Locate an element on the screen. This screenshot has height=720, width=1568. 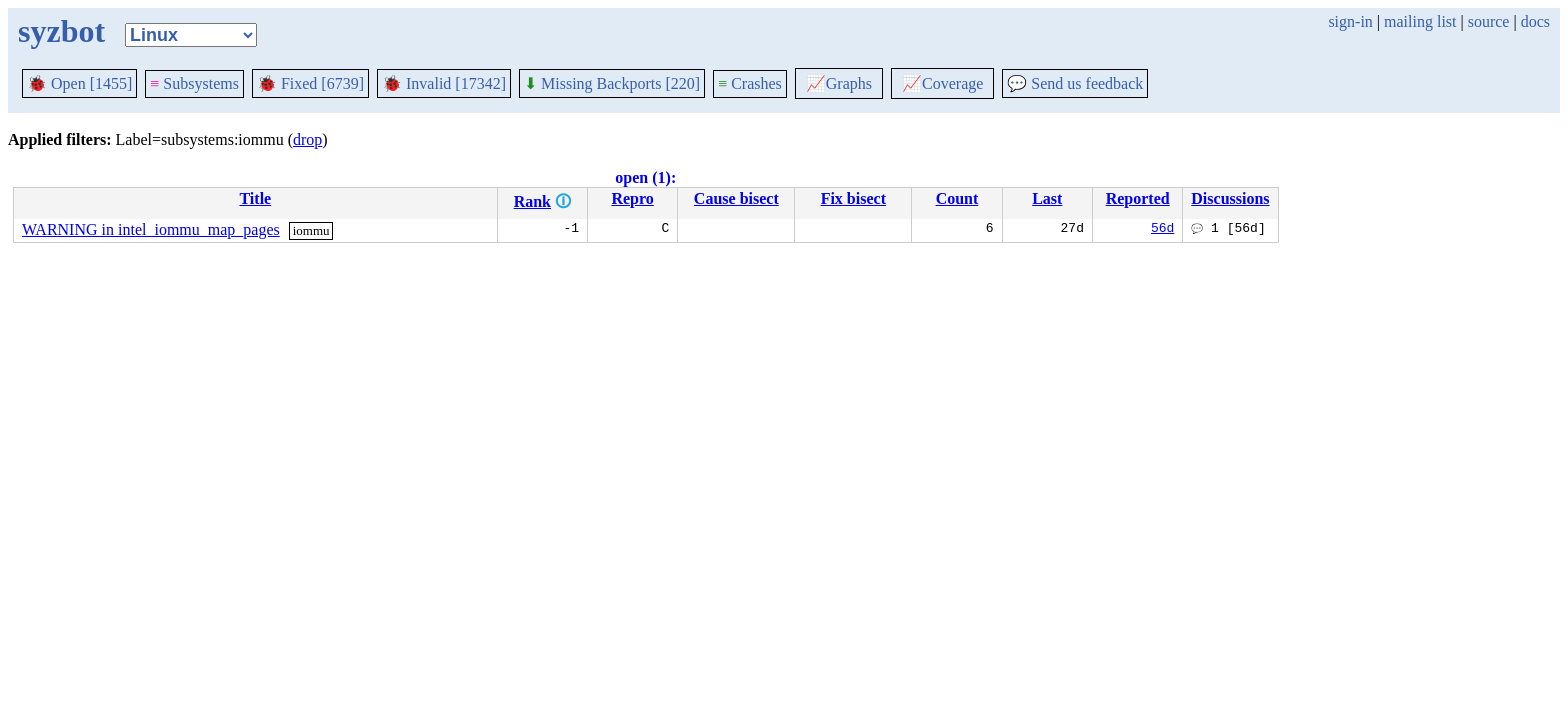
syzbot is located at coordinates (61, 31).